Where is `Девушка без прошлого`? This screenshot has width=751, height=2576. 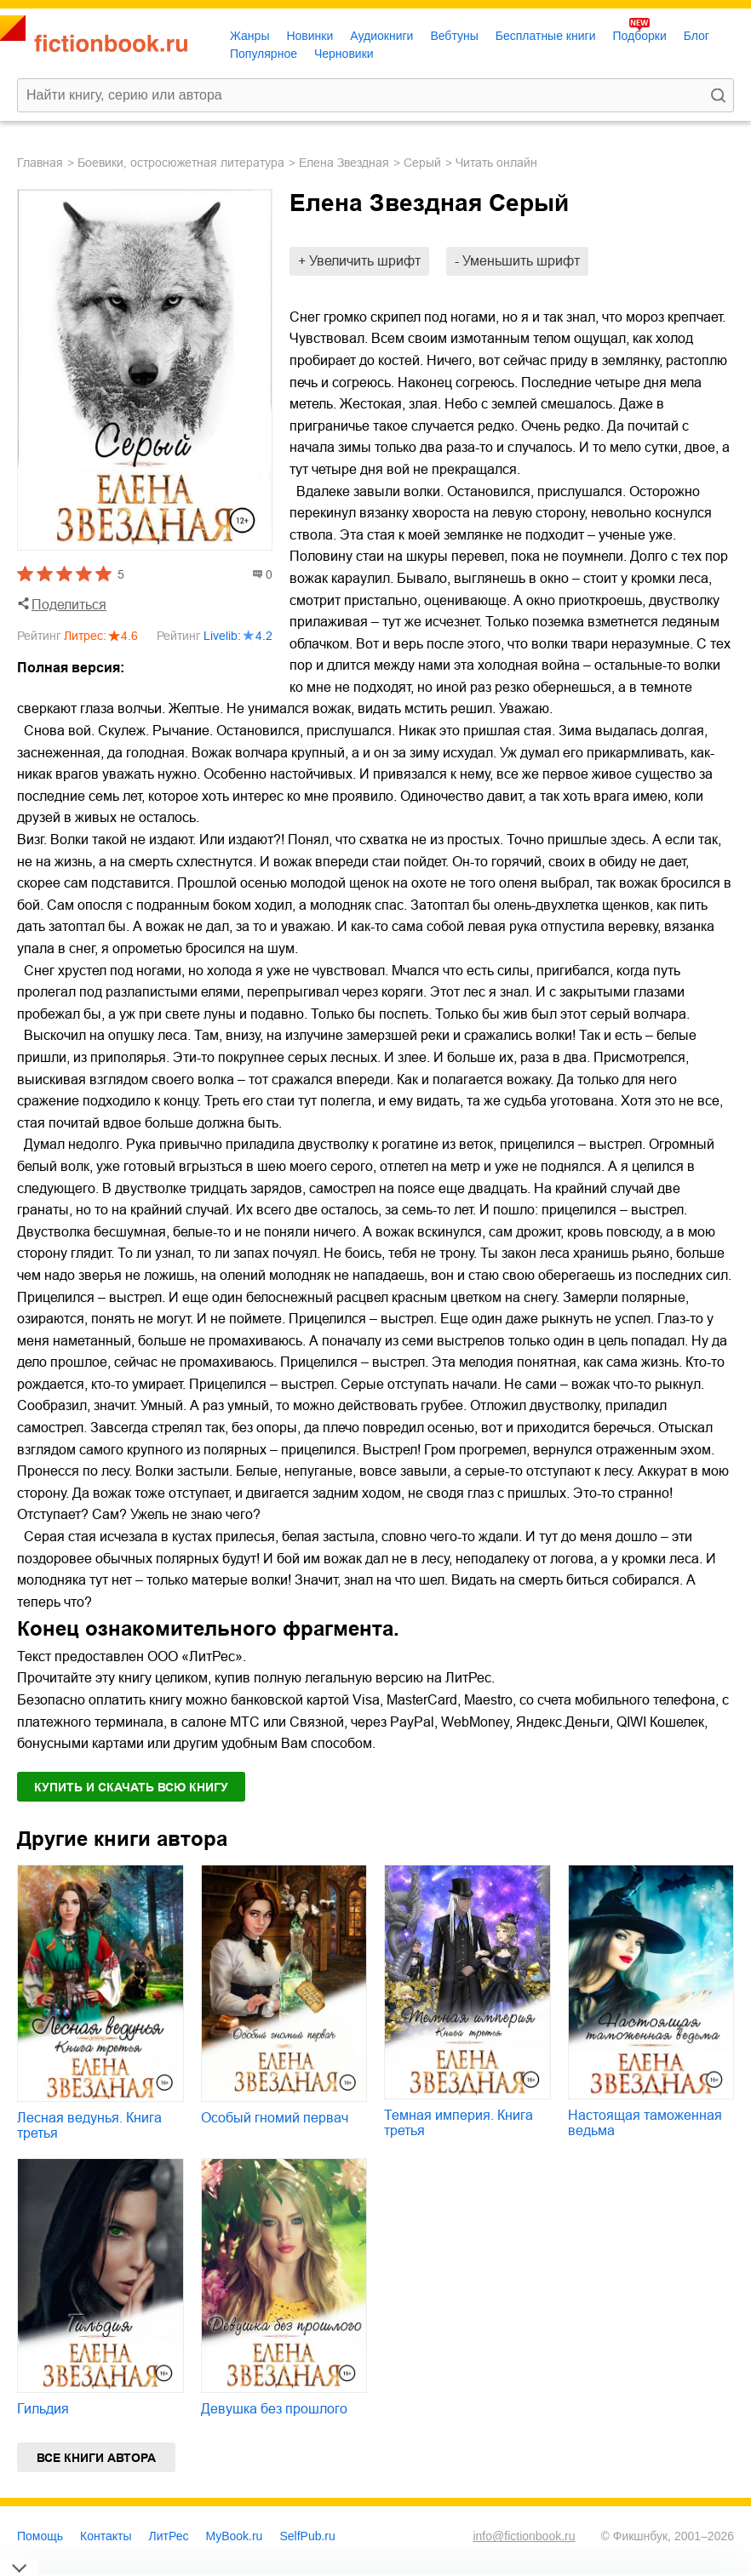 Девушка без прошлого is located at coordinates (274, 2409).